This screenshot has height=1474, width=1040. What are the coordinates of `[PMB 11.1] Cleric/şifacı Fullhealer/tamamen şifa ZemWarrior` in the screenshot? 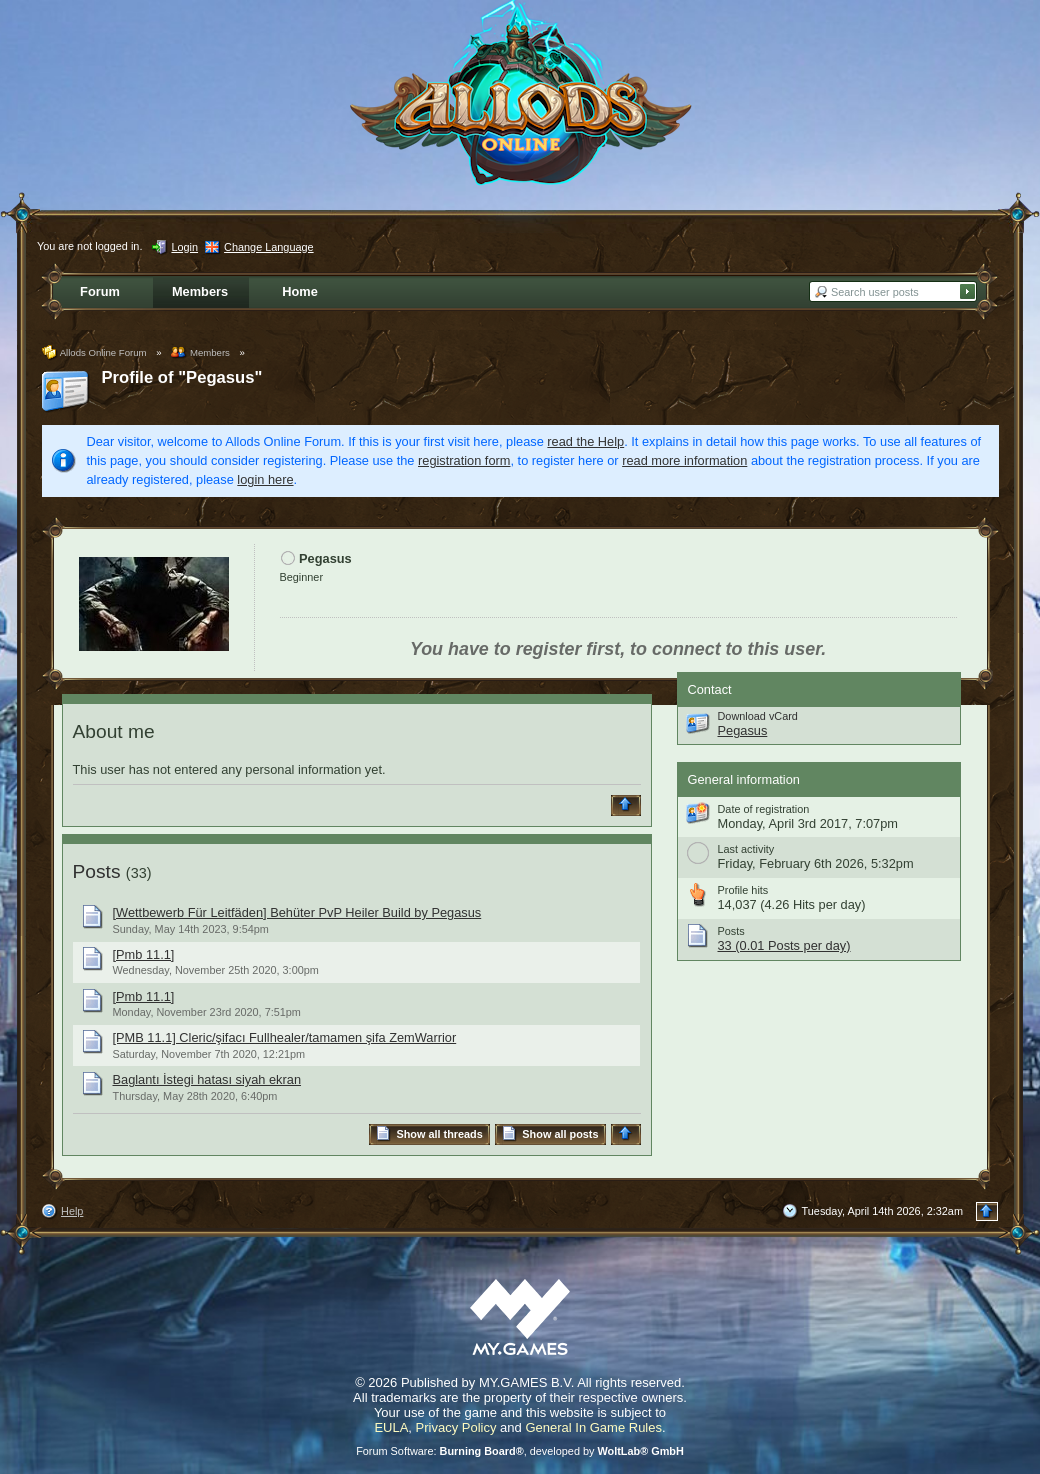 It's located at (285, 1037).